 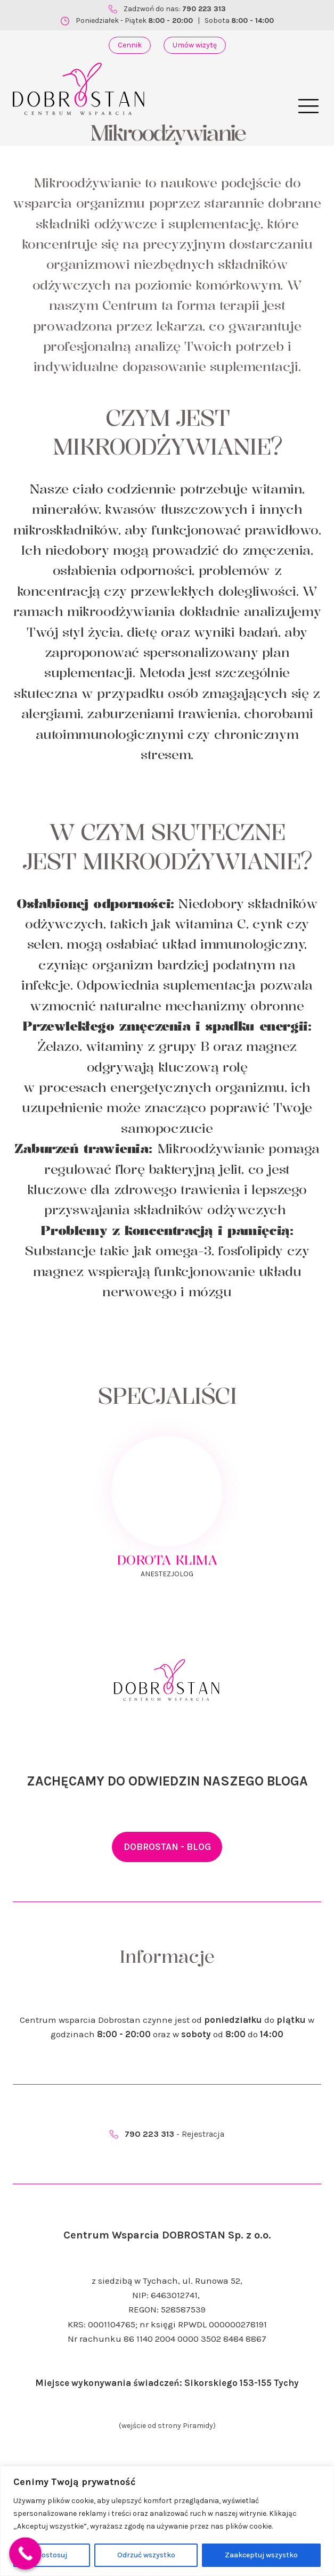 What do you see at coordinates (167, 2521) in the screenshot?
I see `[region]` at bounding box center [167, 2521].